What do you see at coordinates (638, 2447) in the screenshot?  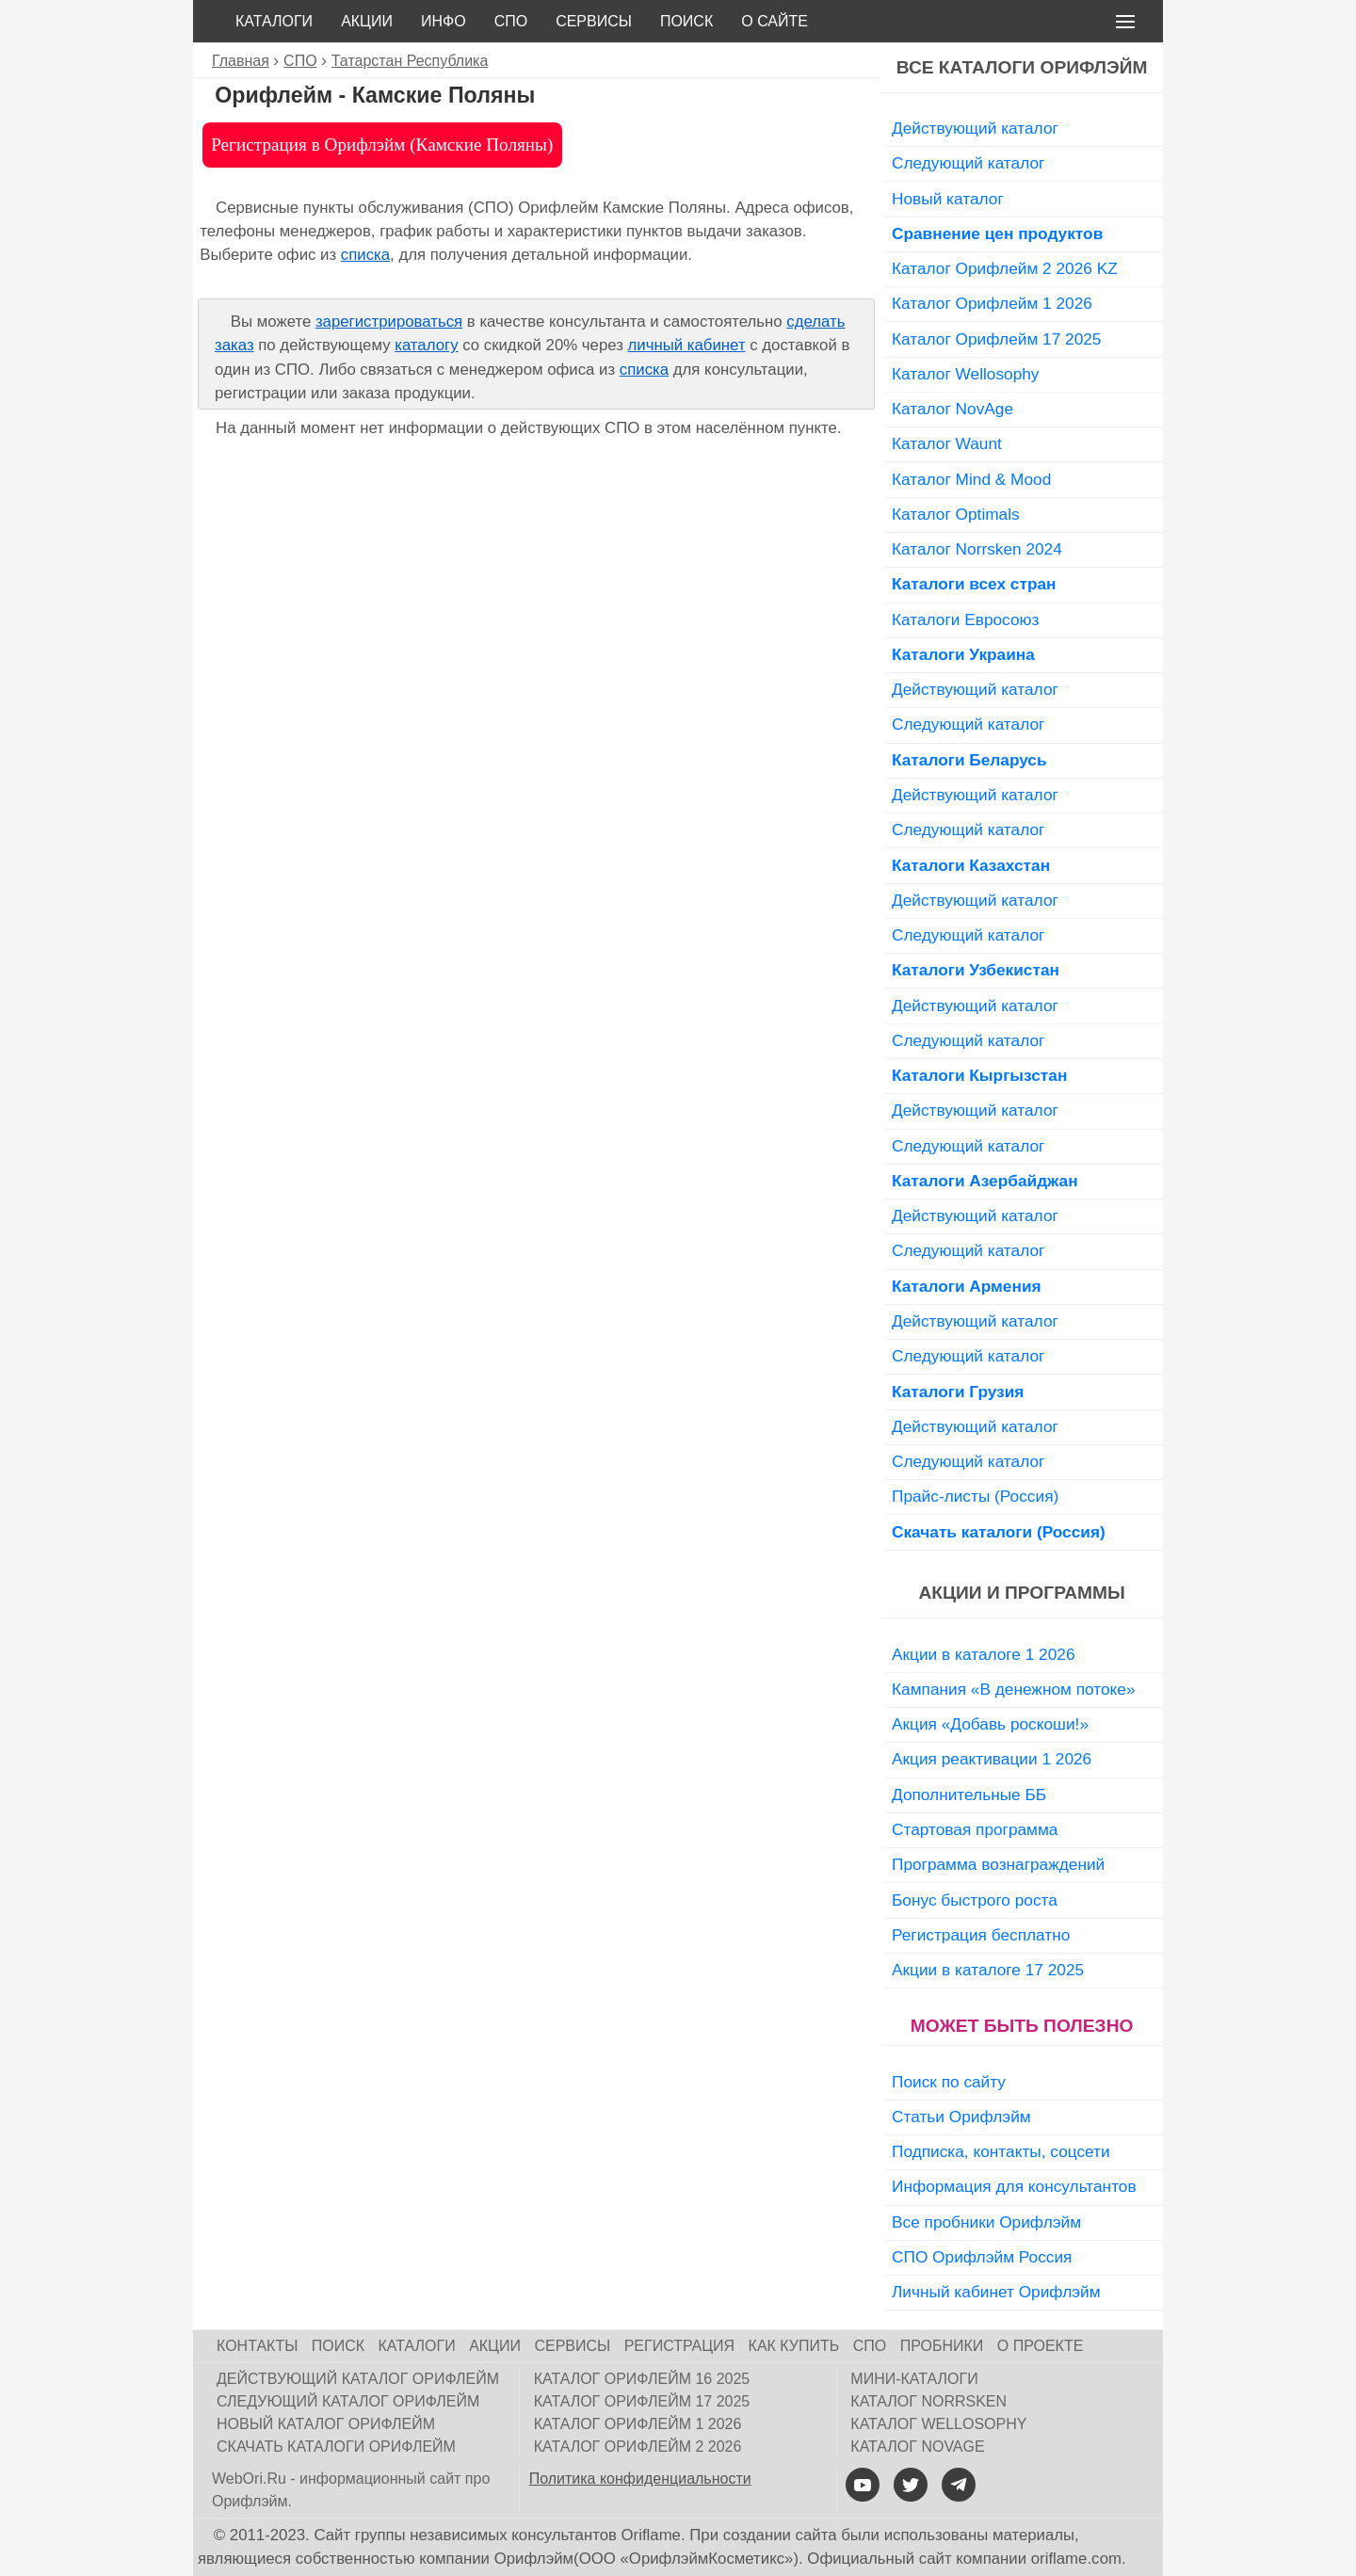 I see `Каталог Орифлейм 2 2026` at bounding box center [638, 2447].